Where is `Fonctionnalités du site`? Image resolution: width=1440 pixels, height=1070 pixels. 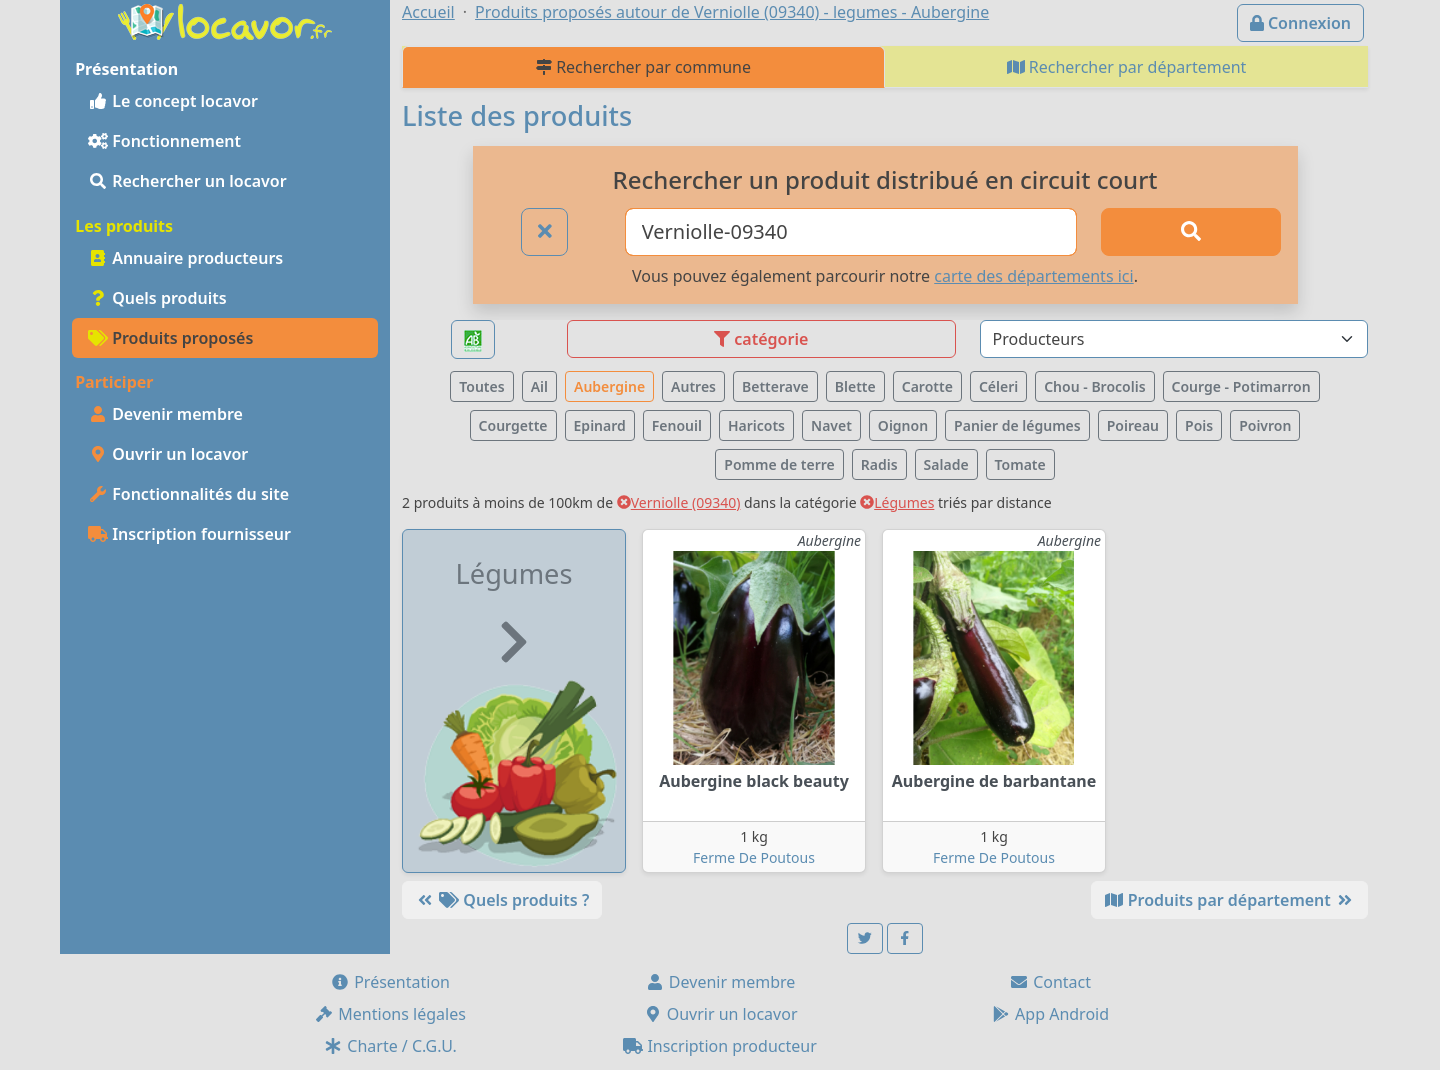
Fonctionnalités du site is located at coordinates (188, 494).